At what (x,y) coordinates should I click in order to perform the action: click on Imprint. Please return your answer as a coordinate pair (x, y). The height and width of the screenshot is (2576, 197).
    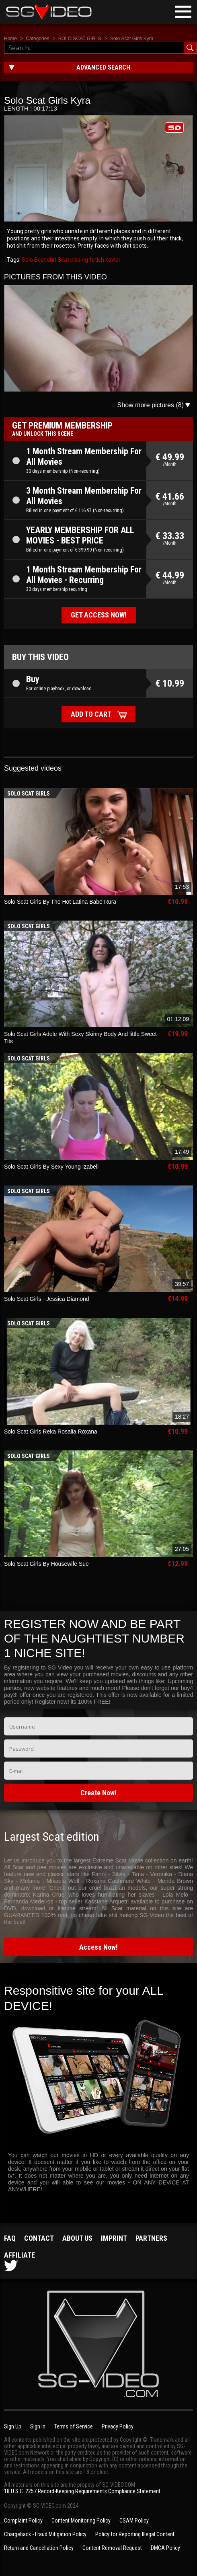
    Looking at the image, I should click on (114, 2238).